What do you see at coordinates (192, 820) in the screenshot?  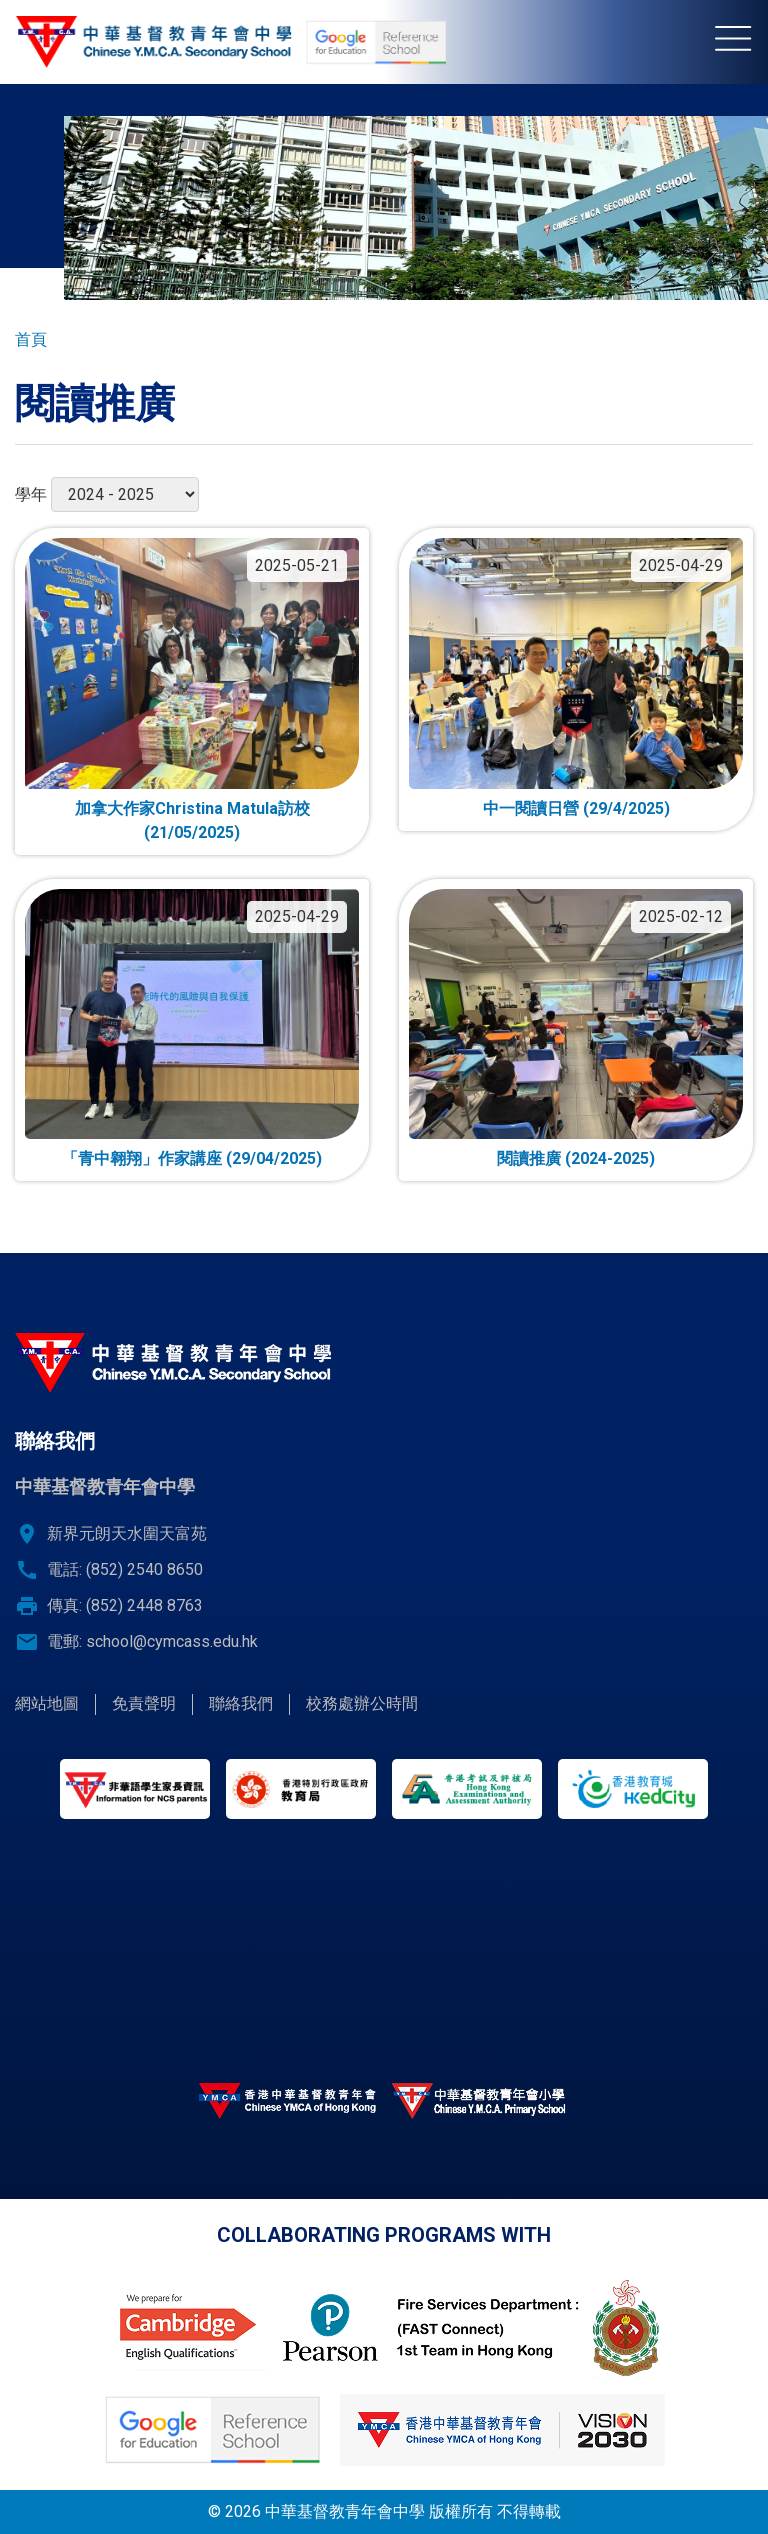 I see `加拿大作家Christina Matula訪校 (21/05/2025)` at bounding box center [192, 820].